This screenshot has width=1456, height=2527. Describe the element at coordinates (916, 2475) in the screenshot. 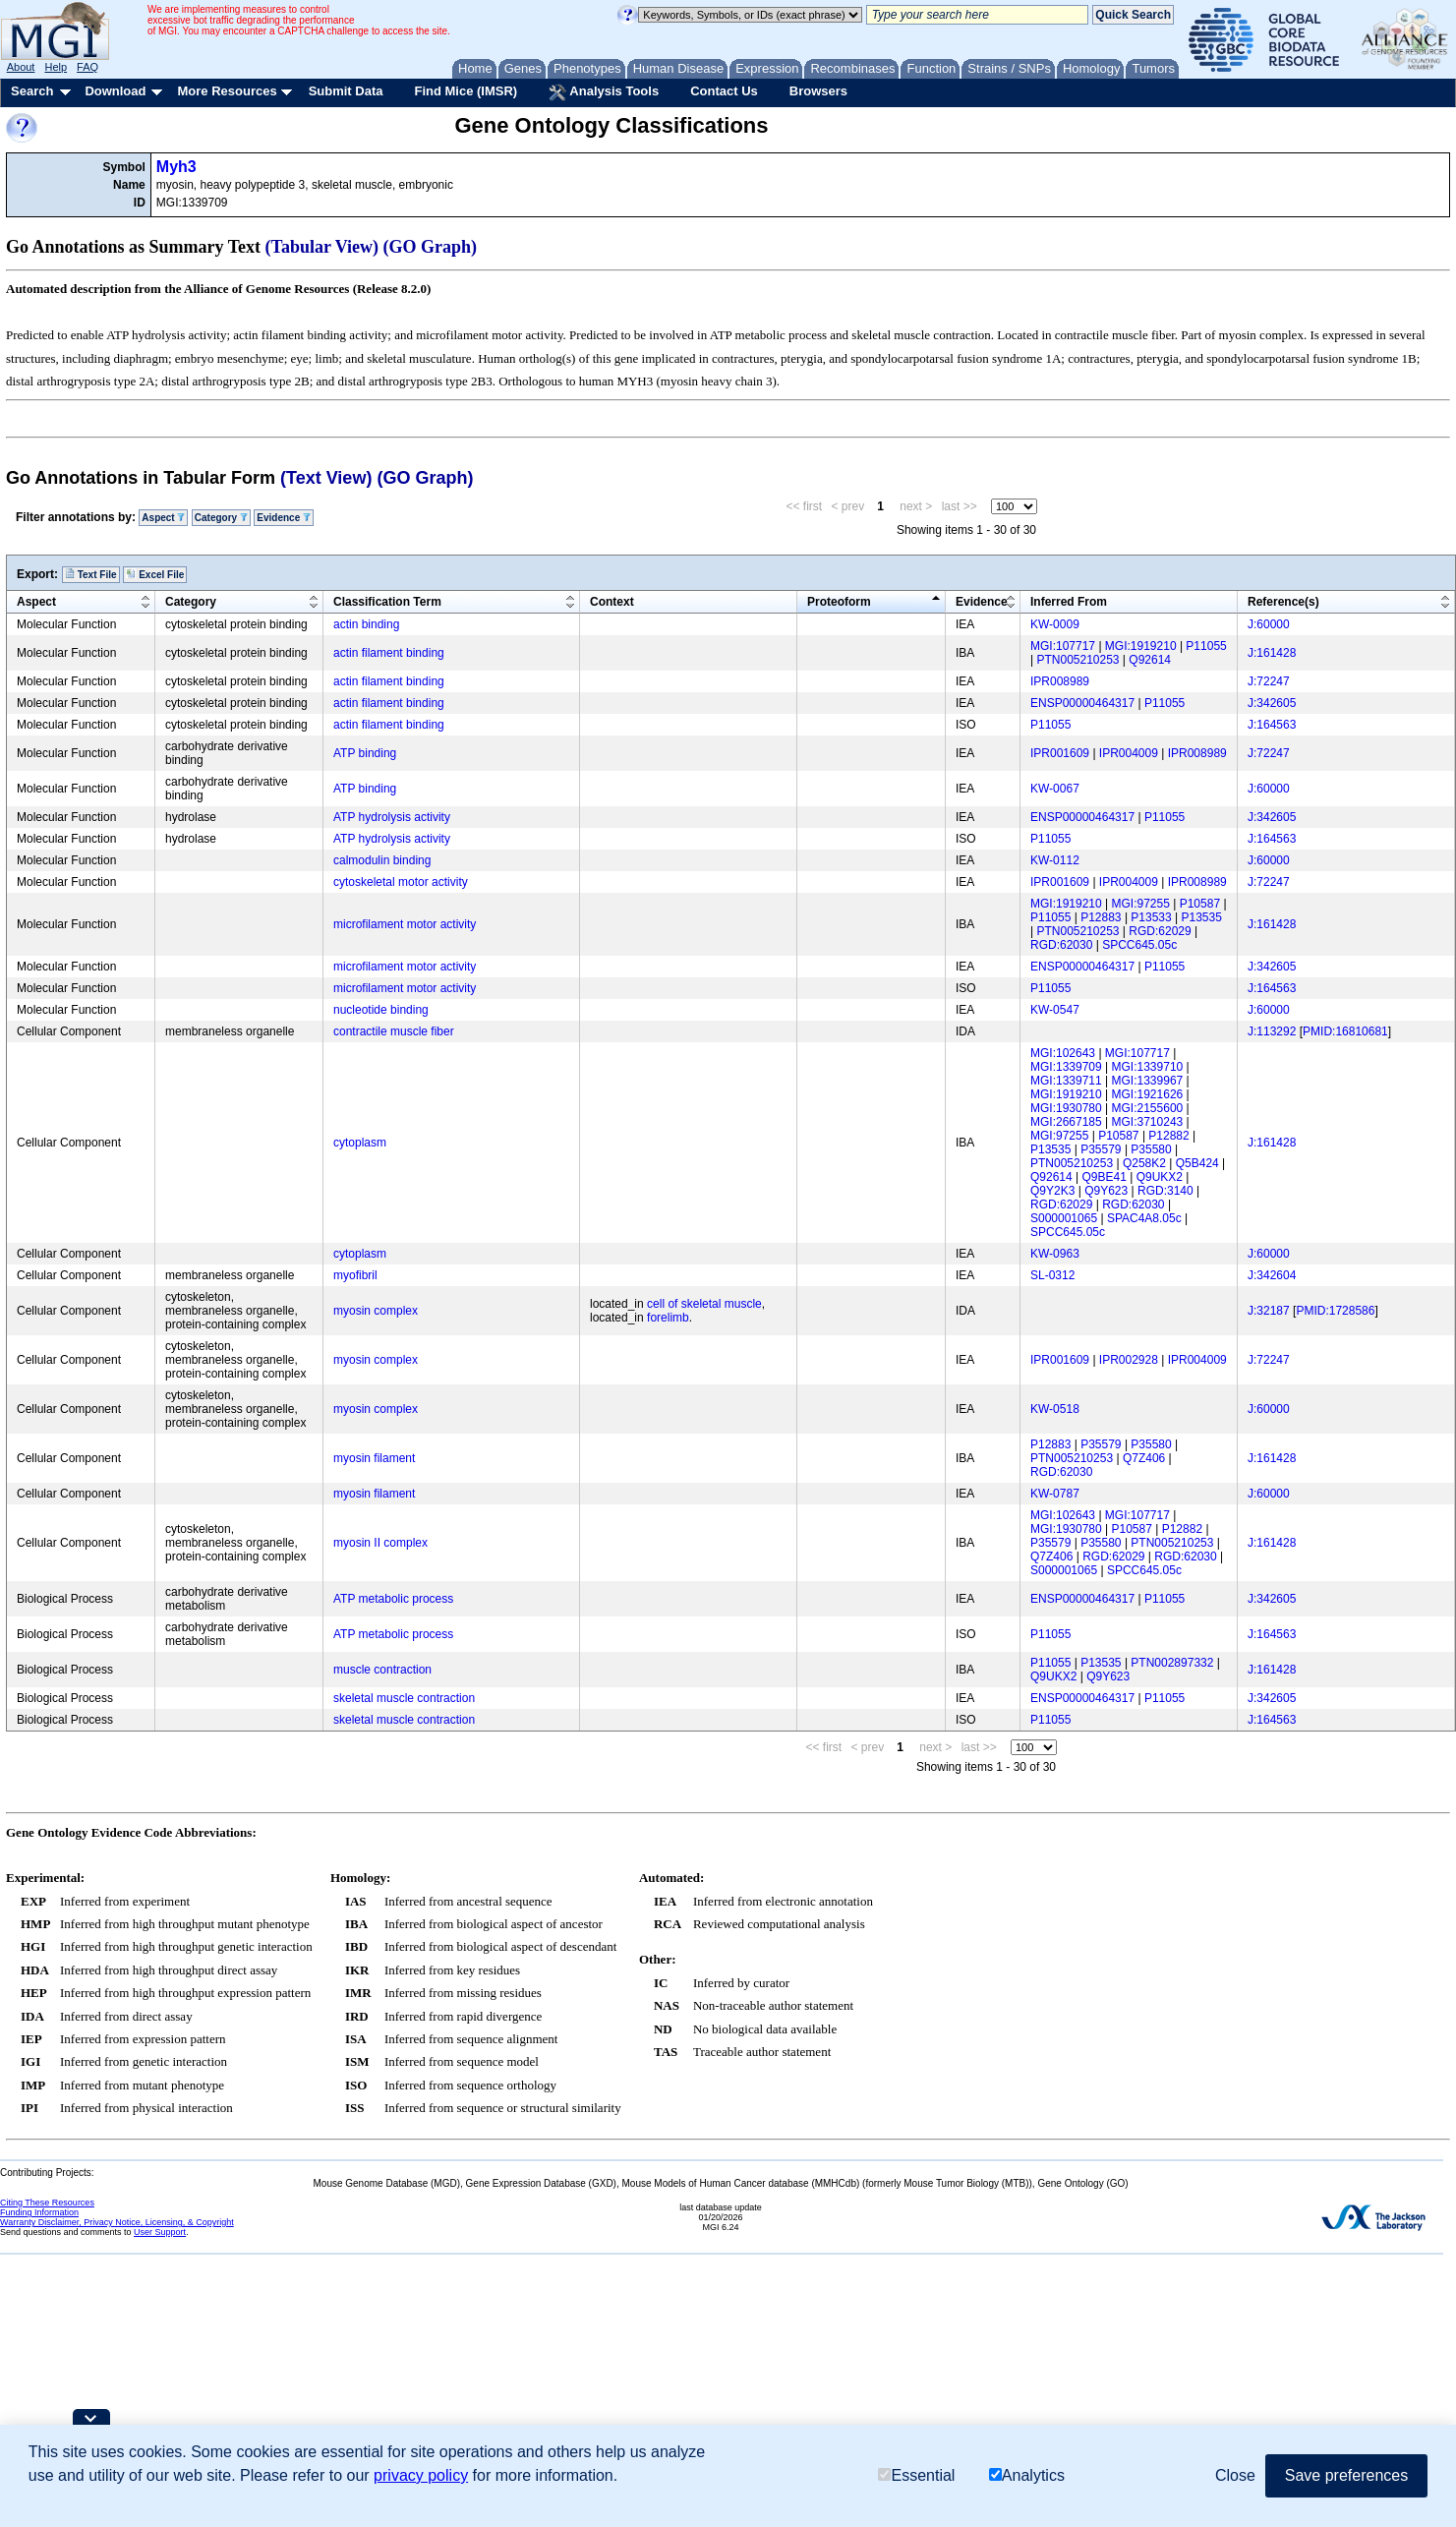

I see `Essential` at that location.